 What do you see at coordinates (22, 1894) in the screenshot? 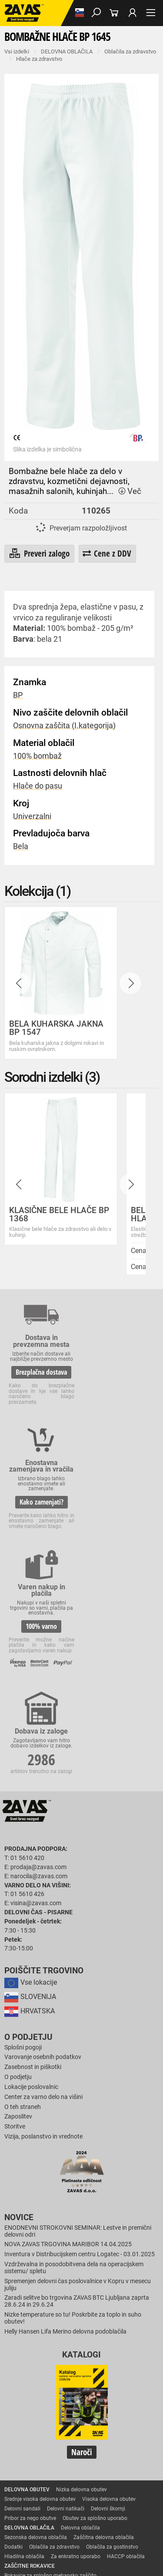
I see `O teh straneh` at bounding box center [22, 1894].